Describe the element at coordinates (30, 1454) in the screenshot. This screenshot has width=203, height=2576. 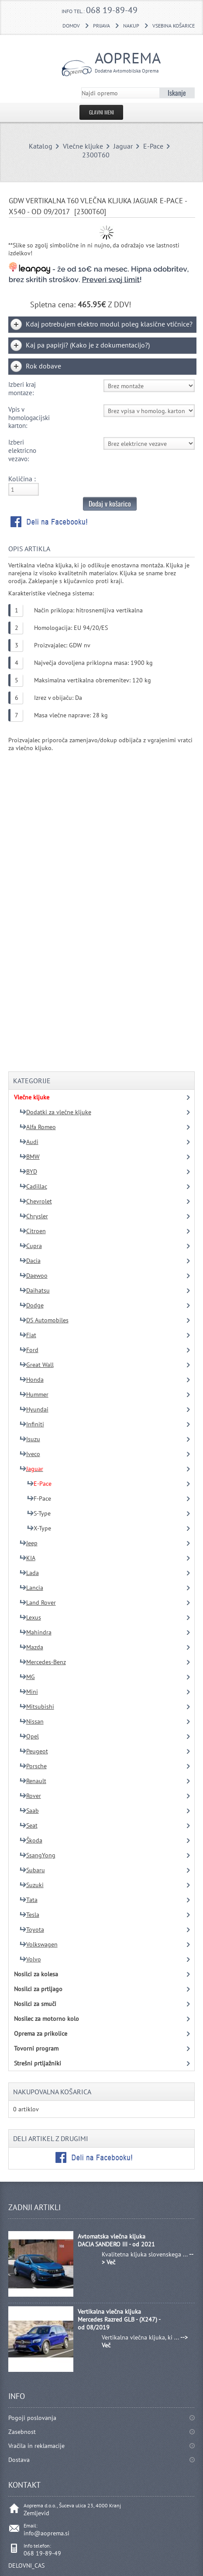
I see `Iveco` at that location.